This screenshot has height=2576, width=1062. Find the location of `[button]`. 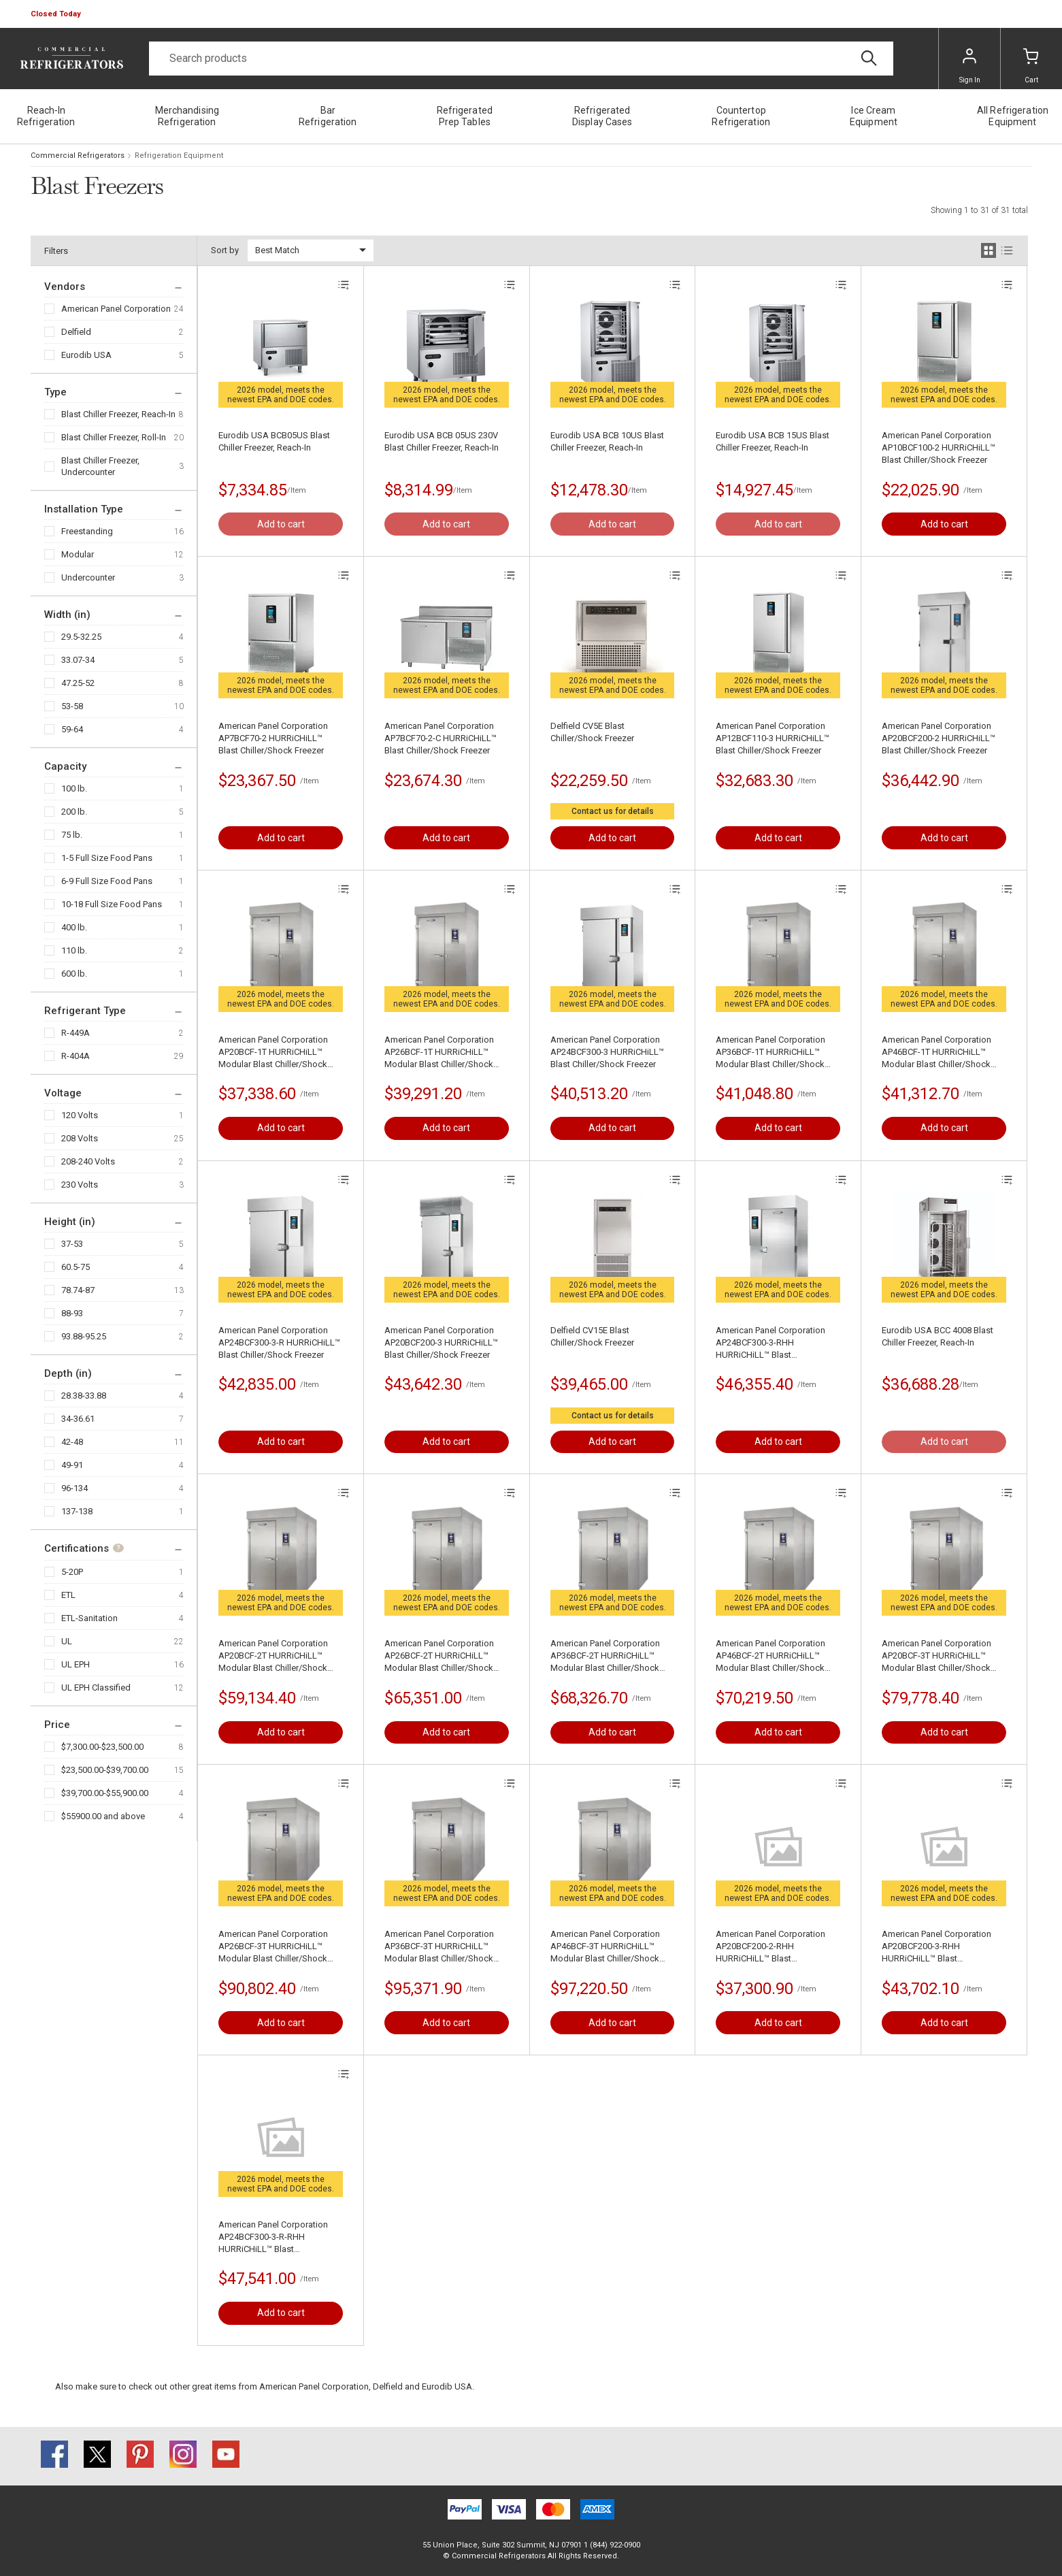

[button] is located at coordinates (57, 14).